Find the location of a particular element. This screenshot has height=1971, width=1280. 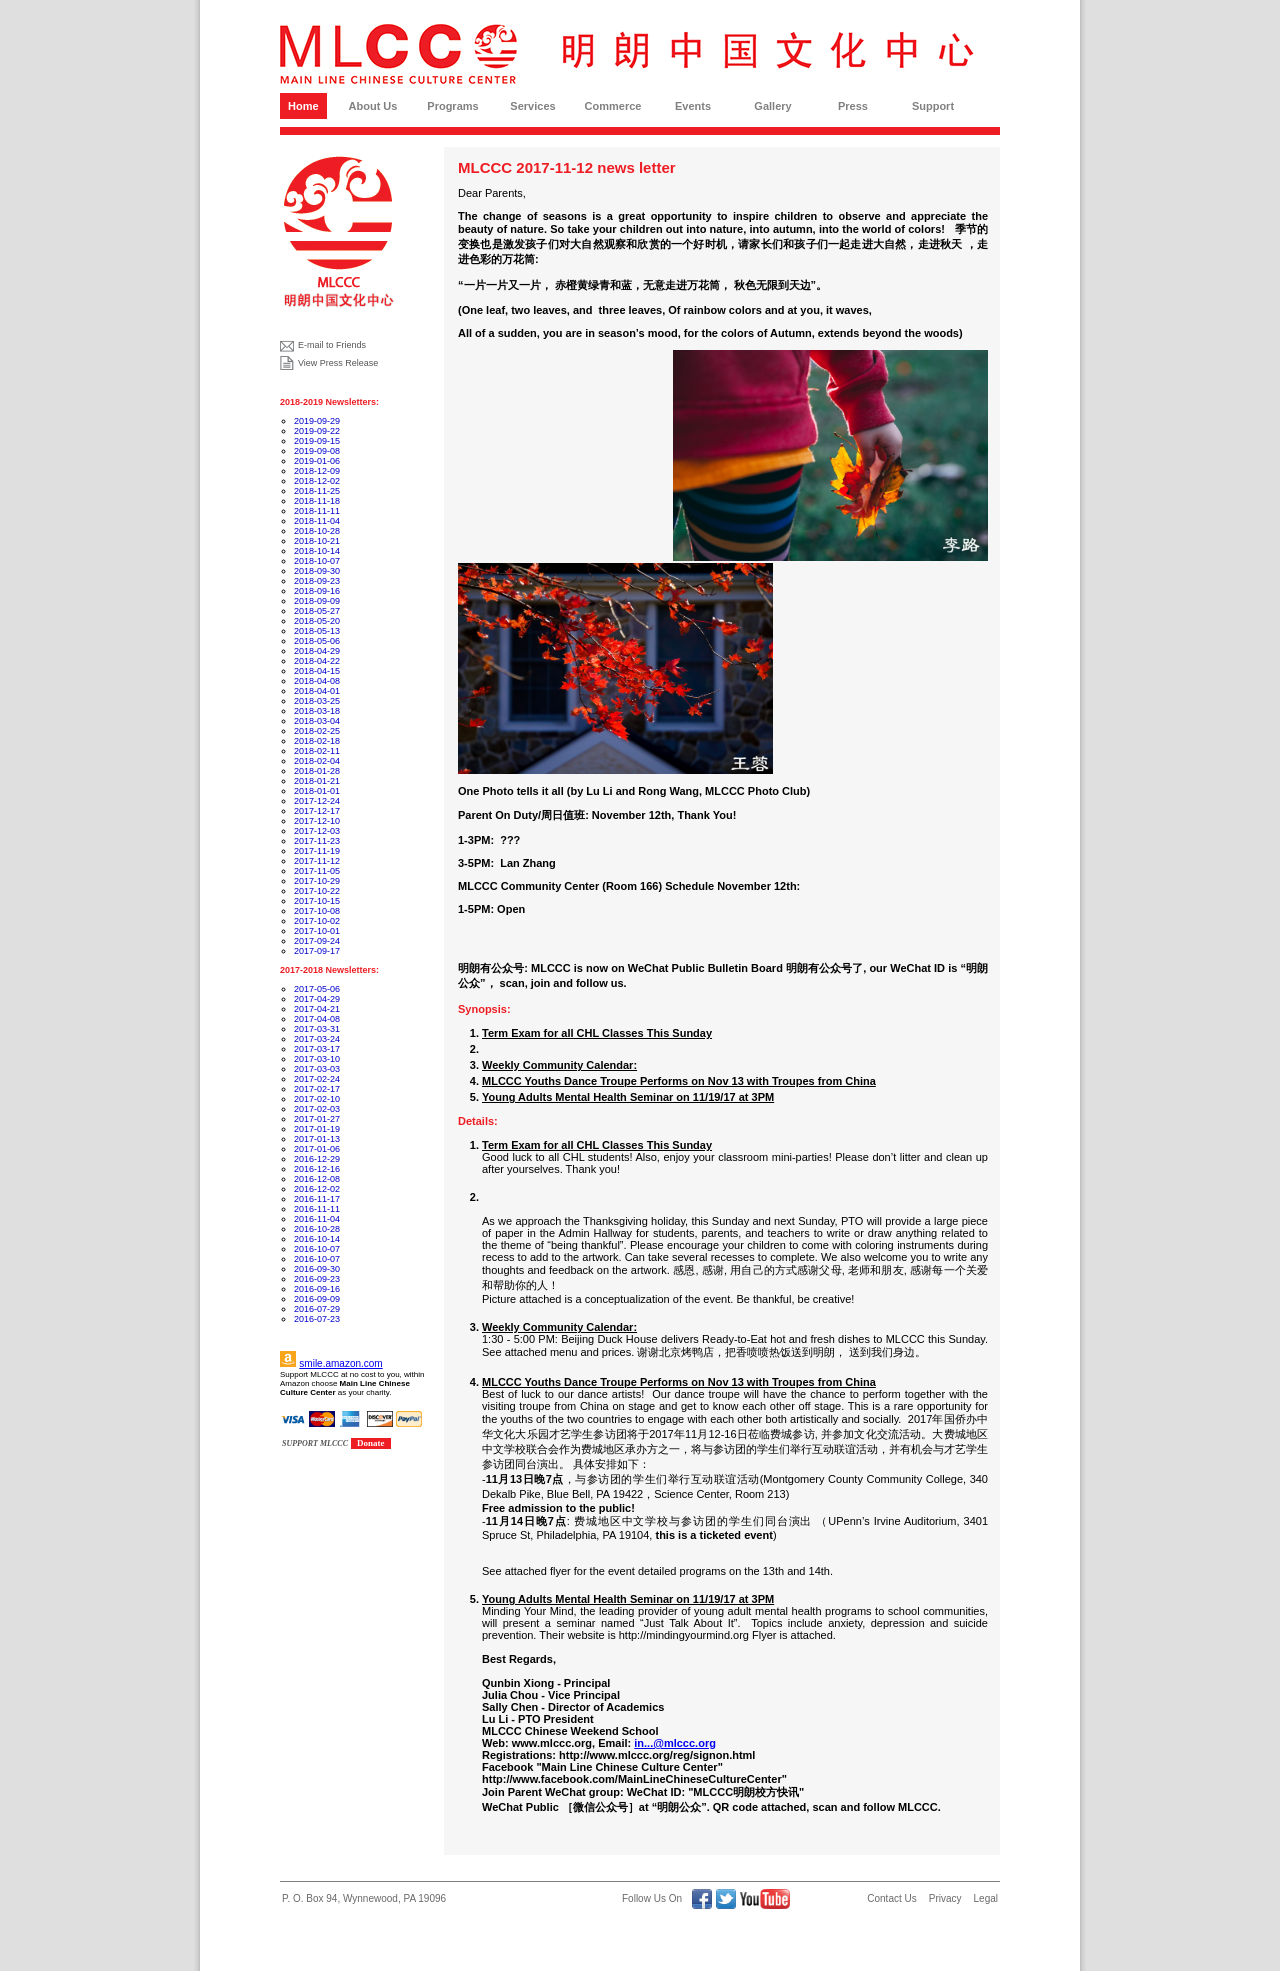

2018-05-27 is located at coordinates (317, 611).